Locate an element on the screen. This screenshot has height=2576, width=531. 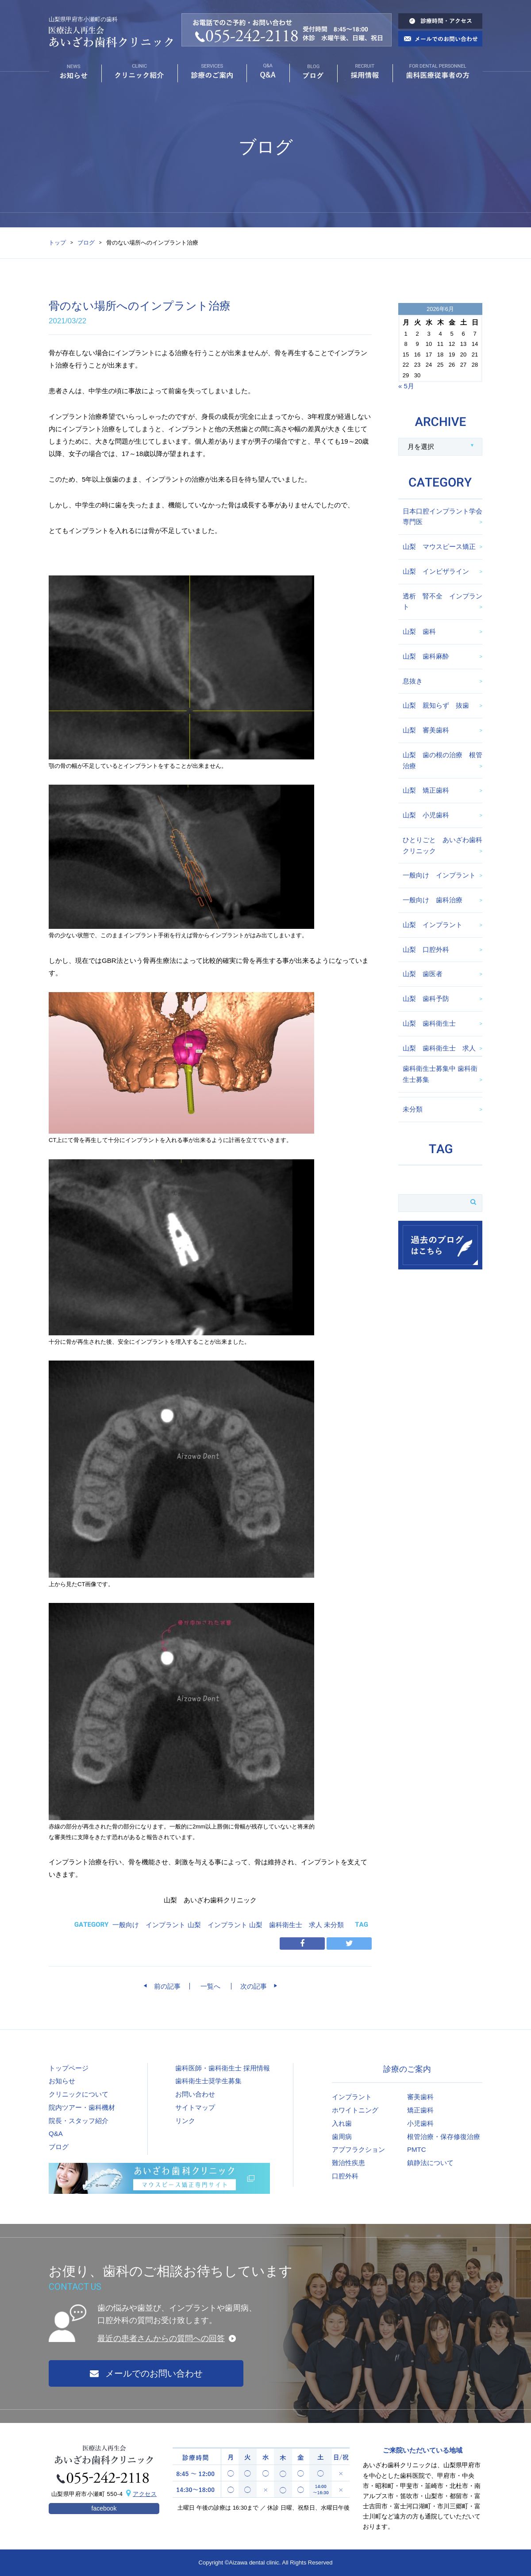
歯周病 is located at coordinates (342, 2136).